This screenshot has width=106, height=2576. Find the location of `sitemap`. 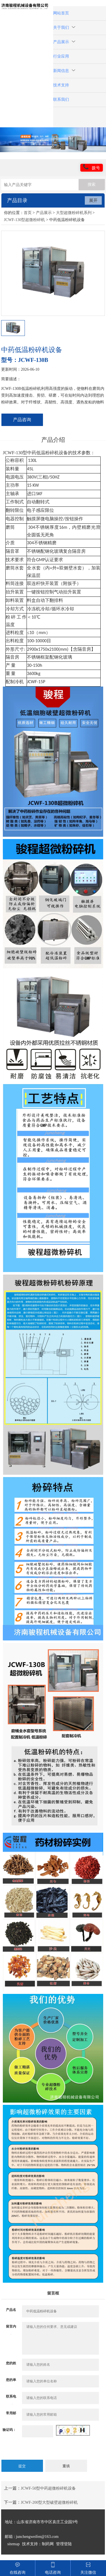

sitemap is located at coordinates (13, 2544).